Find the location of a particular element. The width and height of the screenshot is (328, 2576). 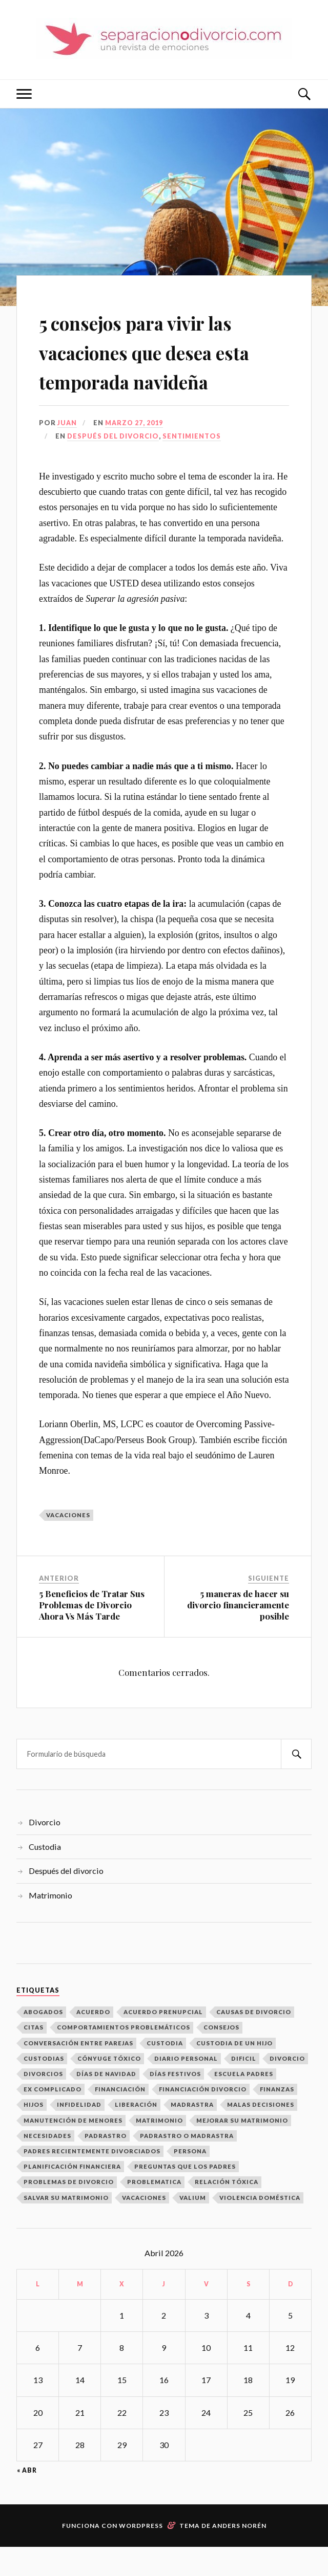

financiación divorcio [financiación divorcio (1 elemento)] is located at coordinates (203, 2118).